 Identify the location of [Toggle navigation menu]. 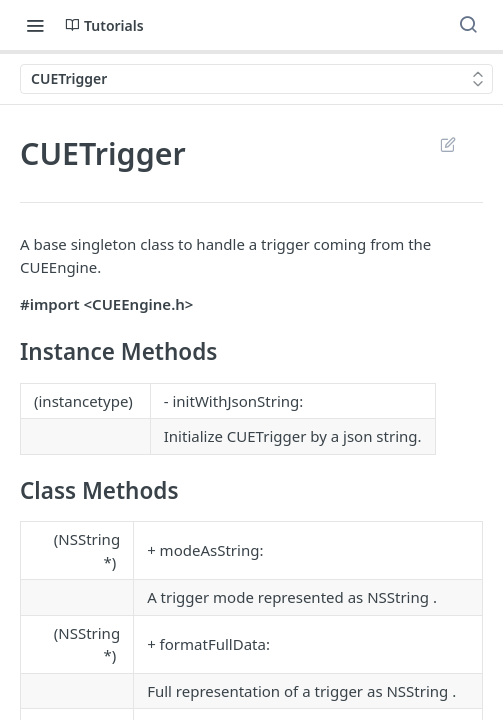
(35, 25).